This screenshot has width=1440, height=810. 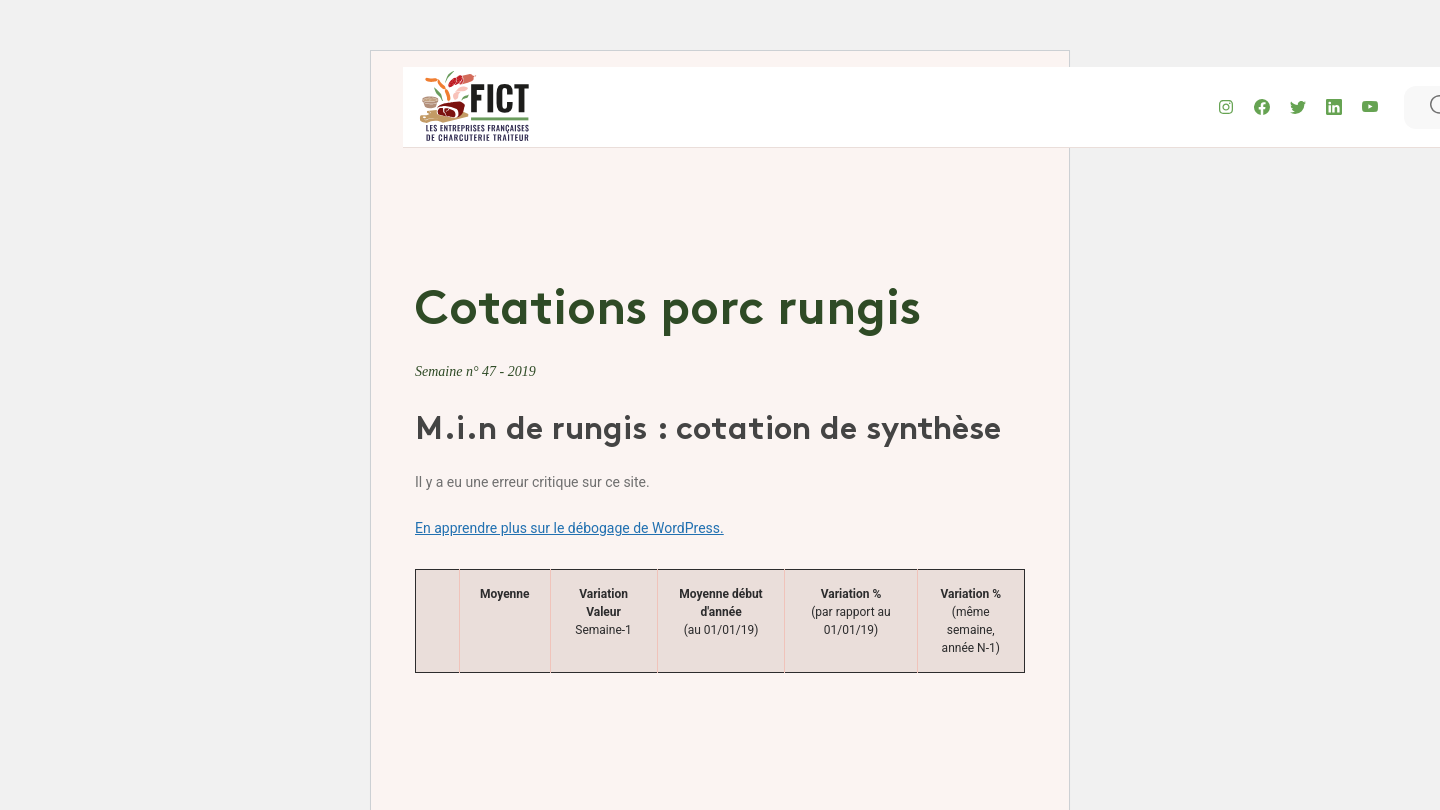 I want to click on En apprendre plus sur le débogage de WordPress., so click(x=569, y=528).